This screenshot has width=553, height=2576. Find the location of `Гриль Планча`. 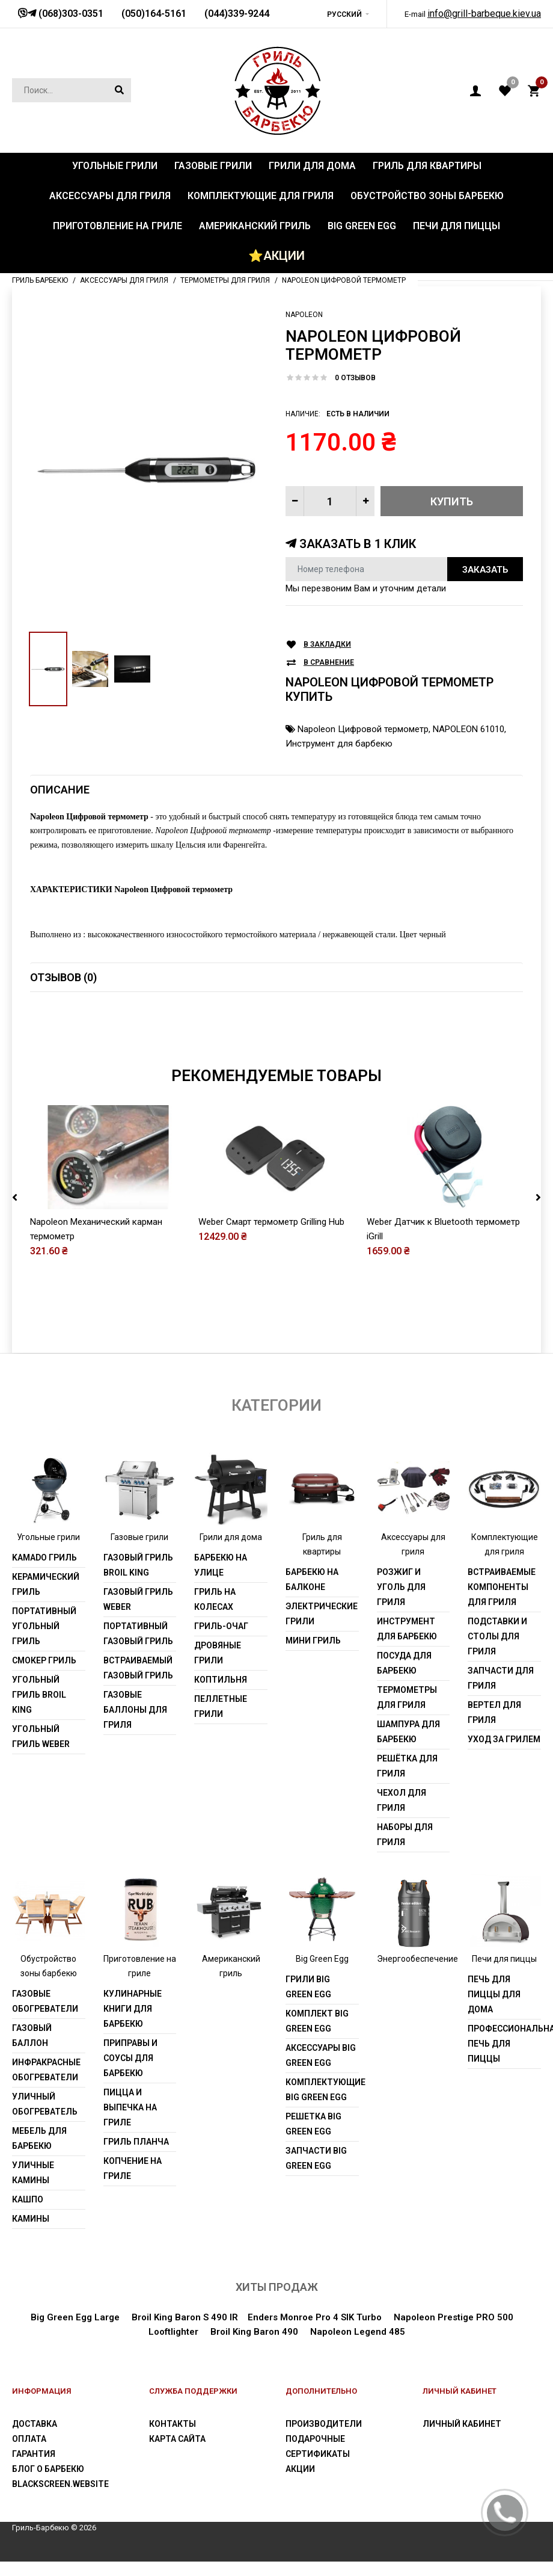

Гриль Планча is located at coordinates (136, 2141).